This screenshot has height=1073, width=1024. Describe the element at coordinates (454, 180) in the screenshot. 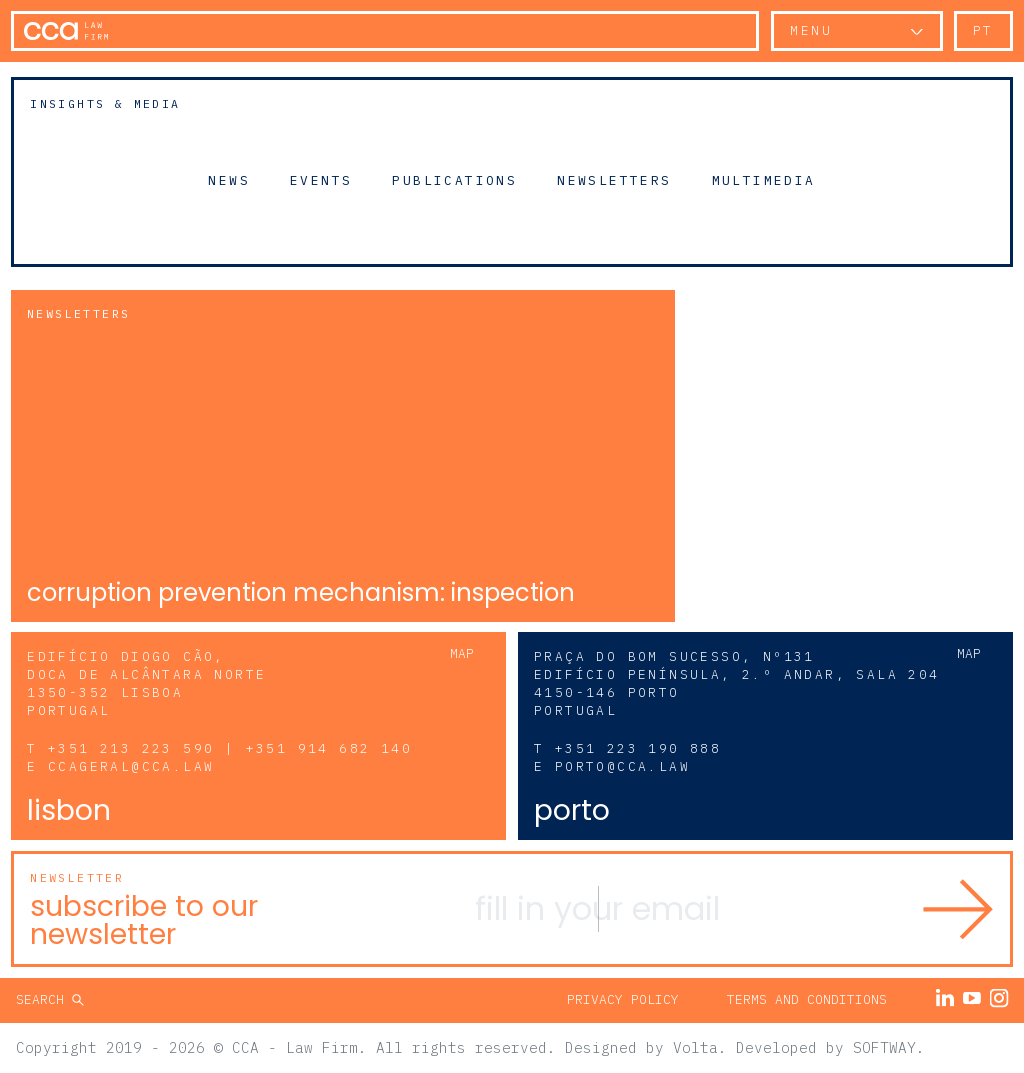

I see `Publications` at that location.